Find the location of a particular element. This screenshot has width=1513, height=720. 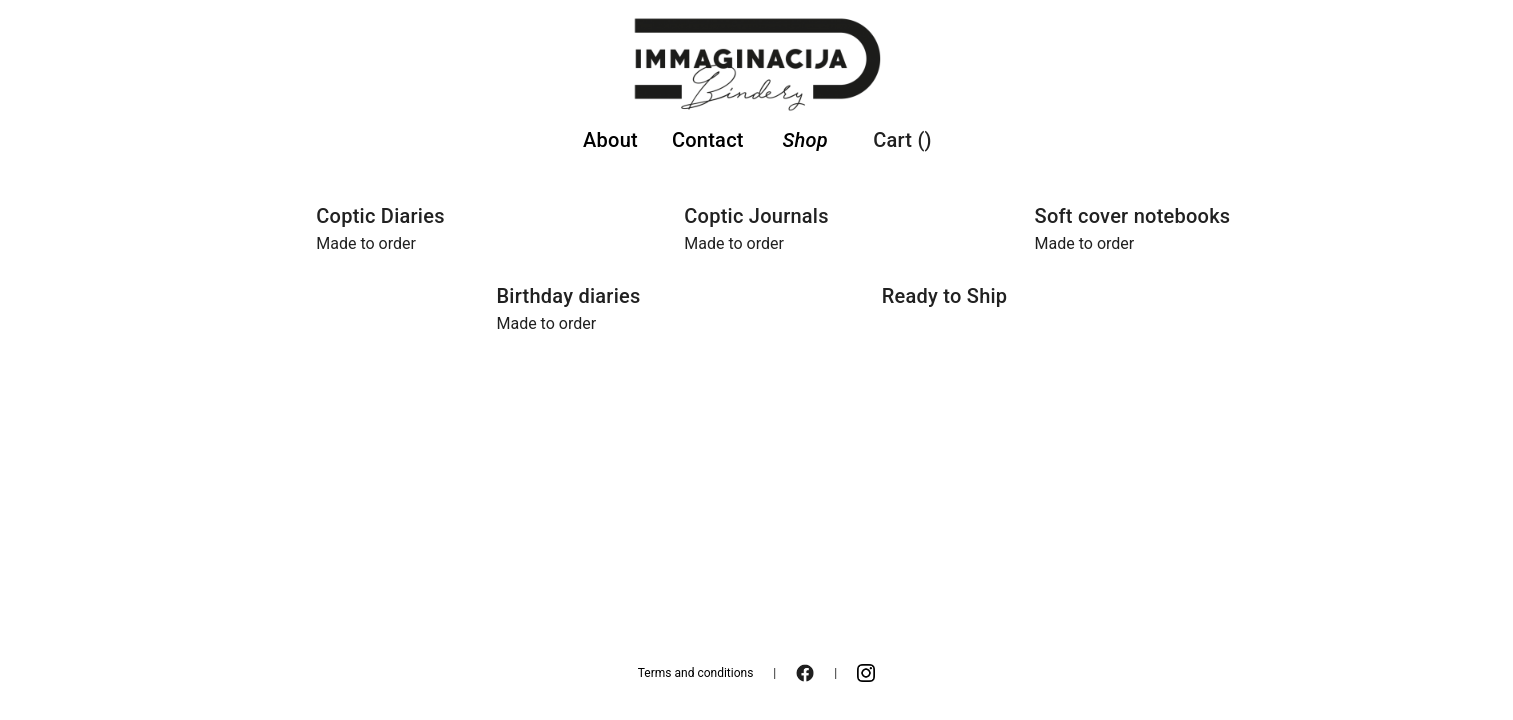

Shop is located at coordinates (804, 140).